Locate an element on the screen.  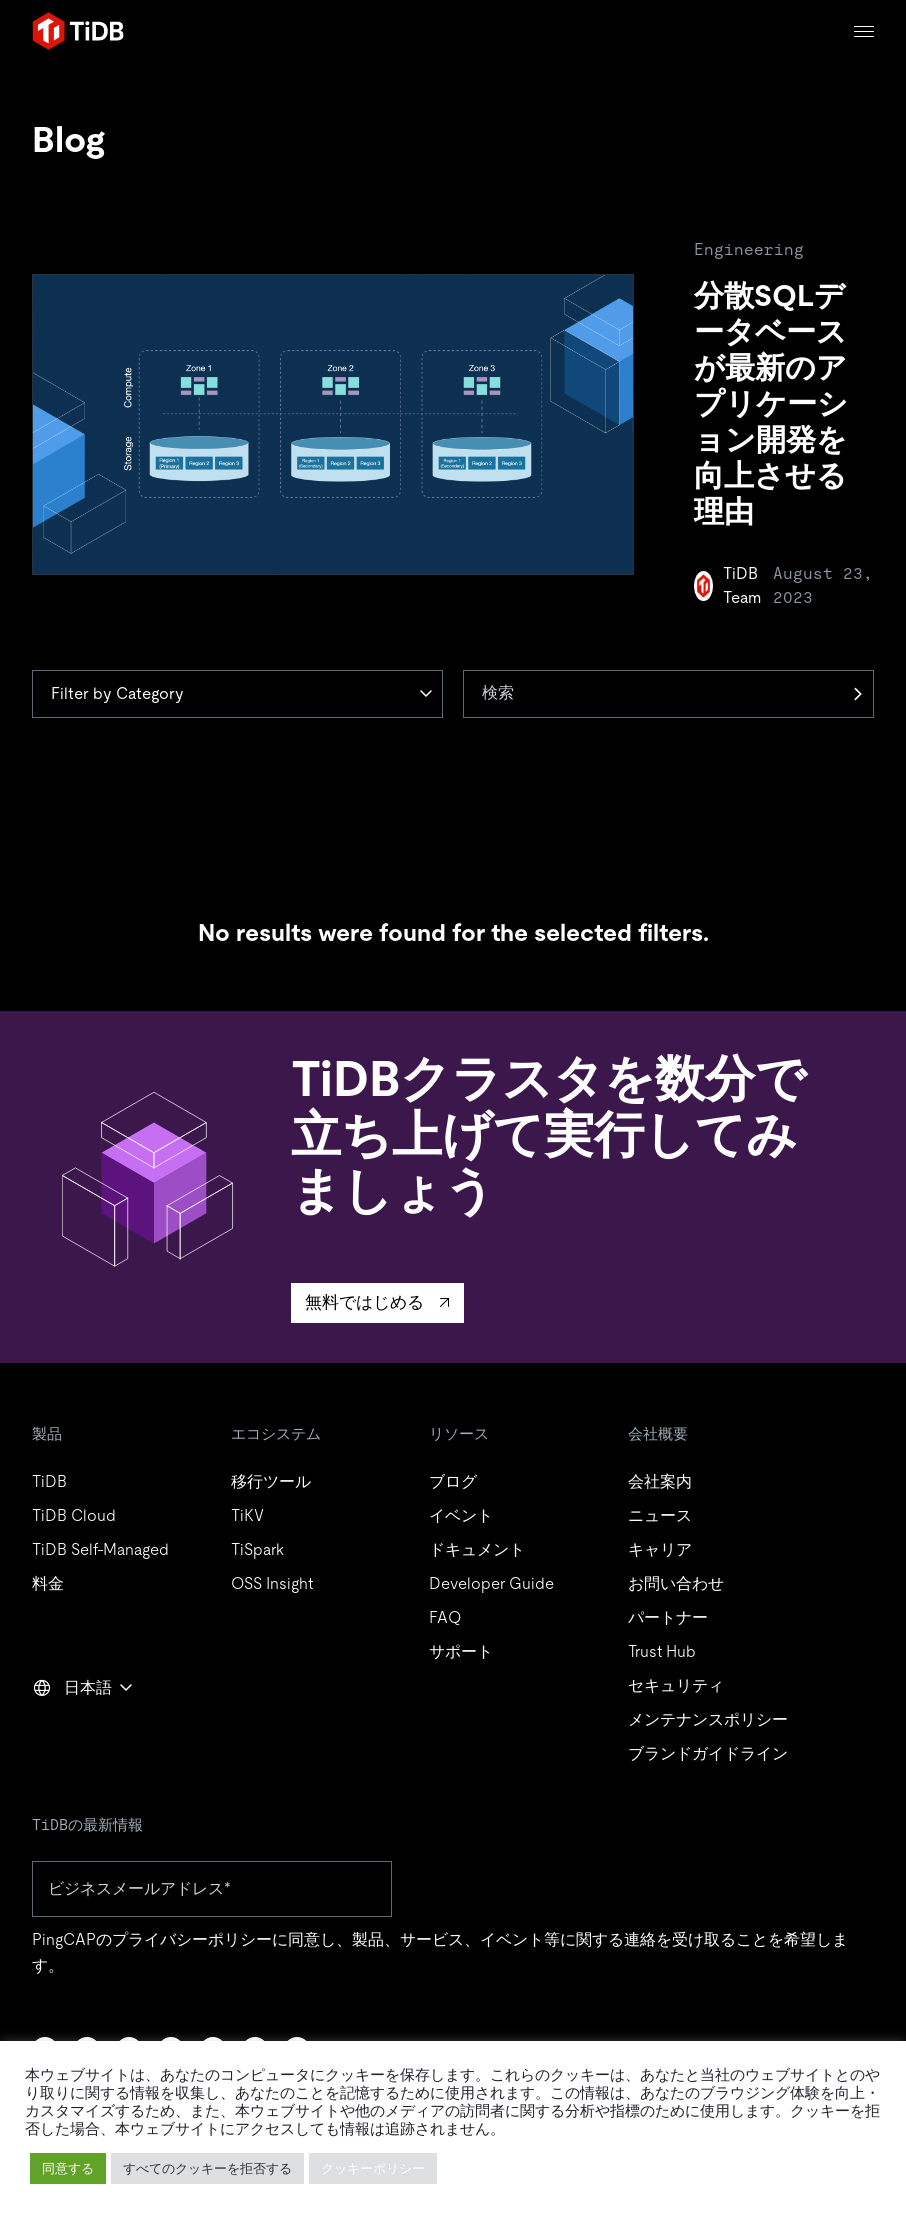
サポート is located at coordinates (461, 1651).